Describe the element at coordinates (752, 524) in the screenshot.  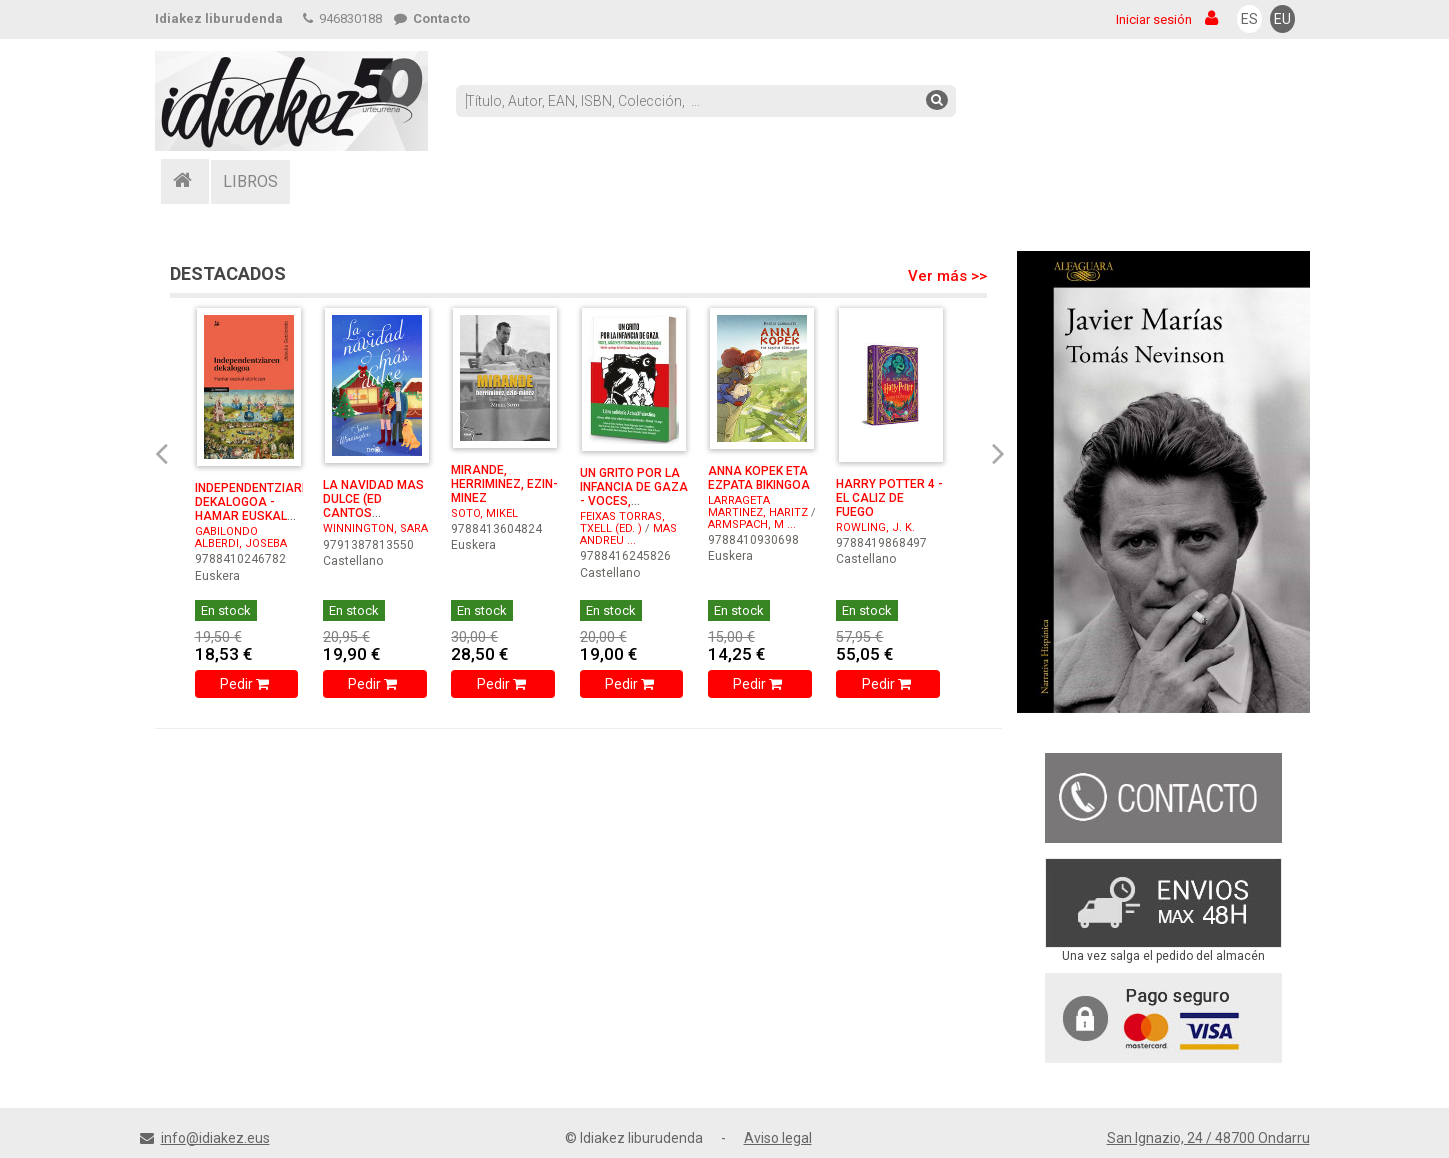
I see `ARMSPACH, M ...` at that location.